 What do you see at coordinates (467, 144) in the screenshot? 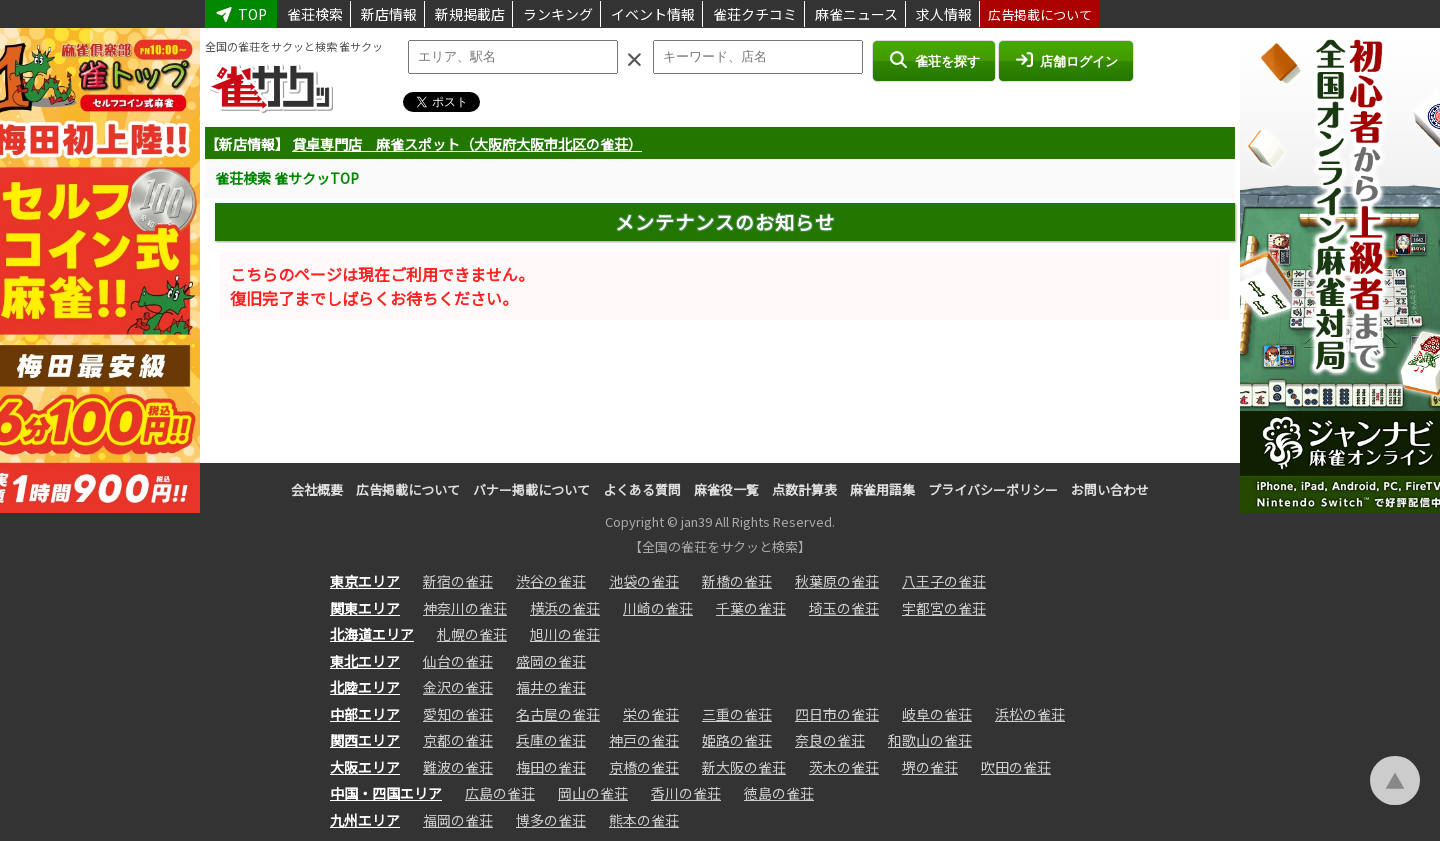
I see `貸卓専門店 麻雀スポット（大阪府大阪市北区の雀荘）` at bounding box center [467, 144].